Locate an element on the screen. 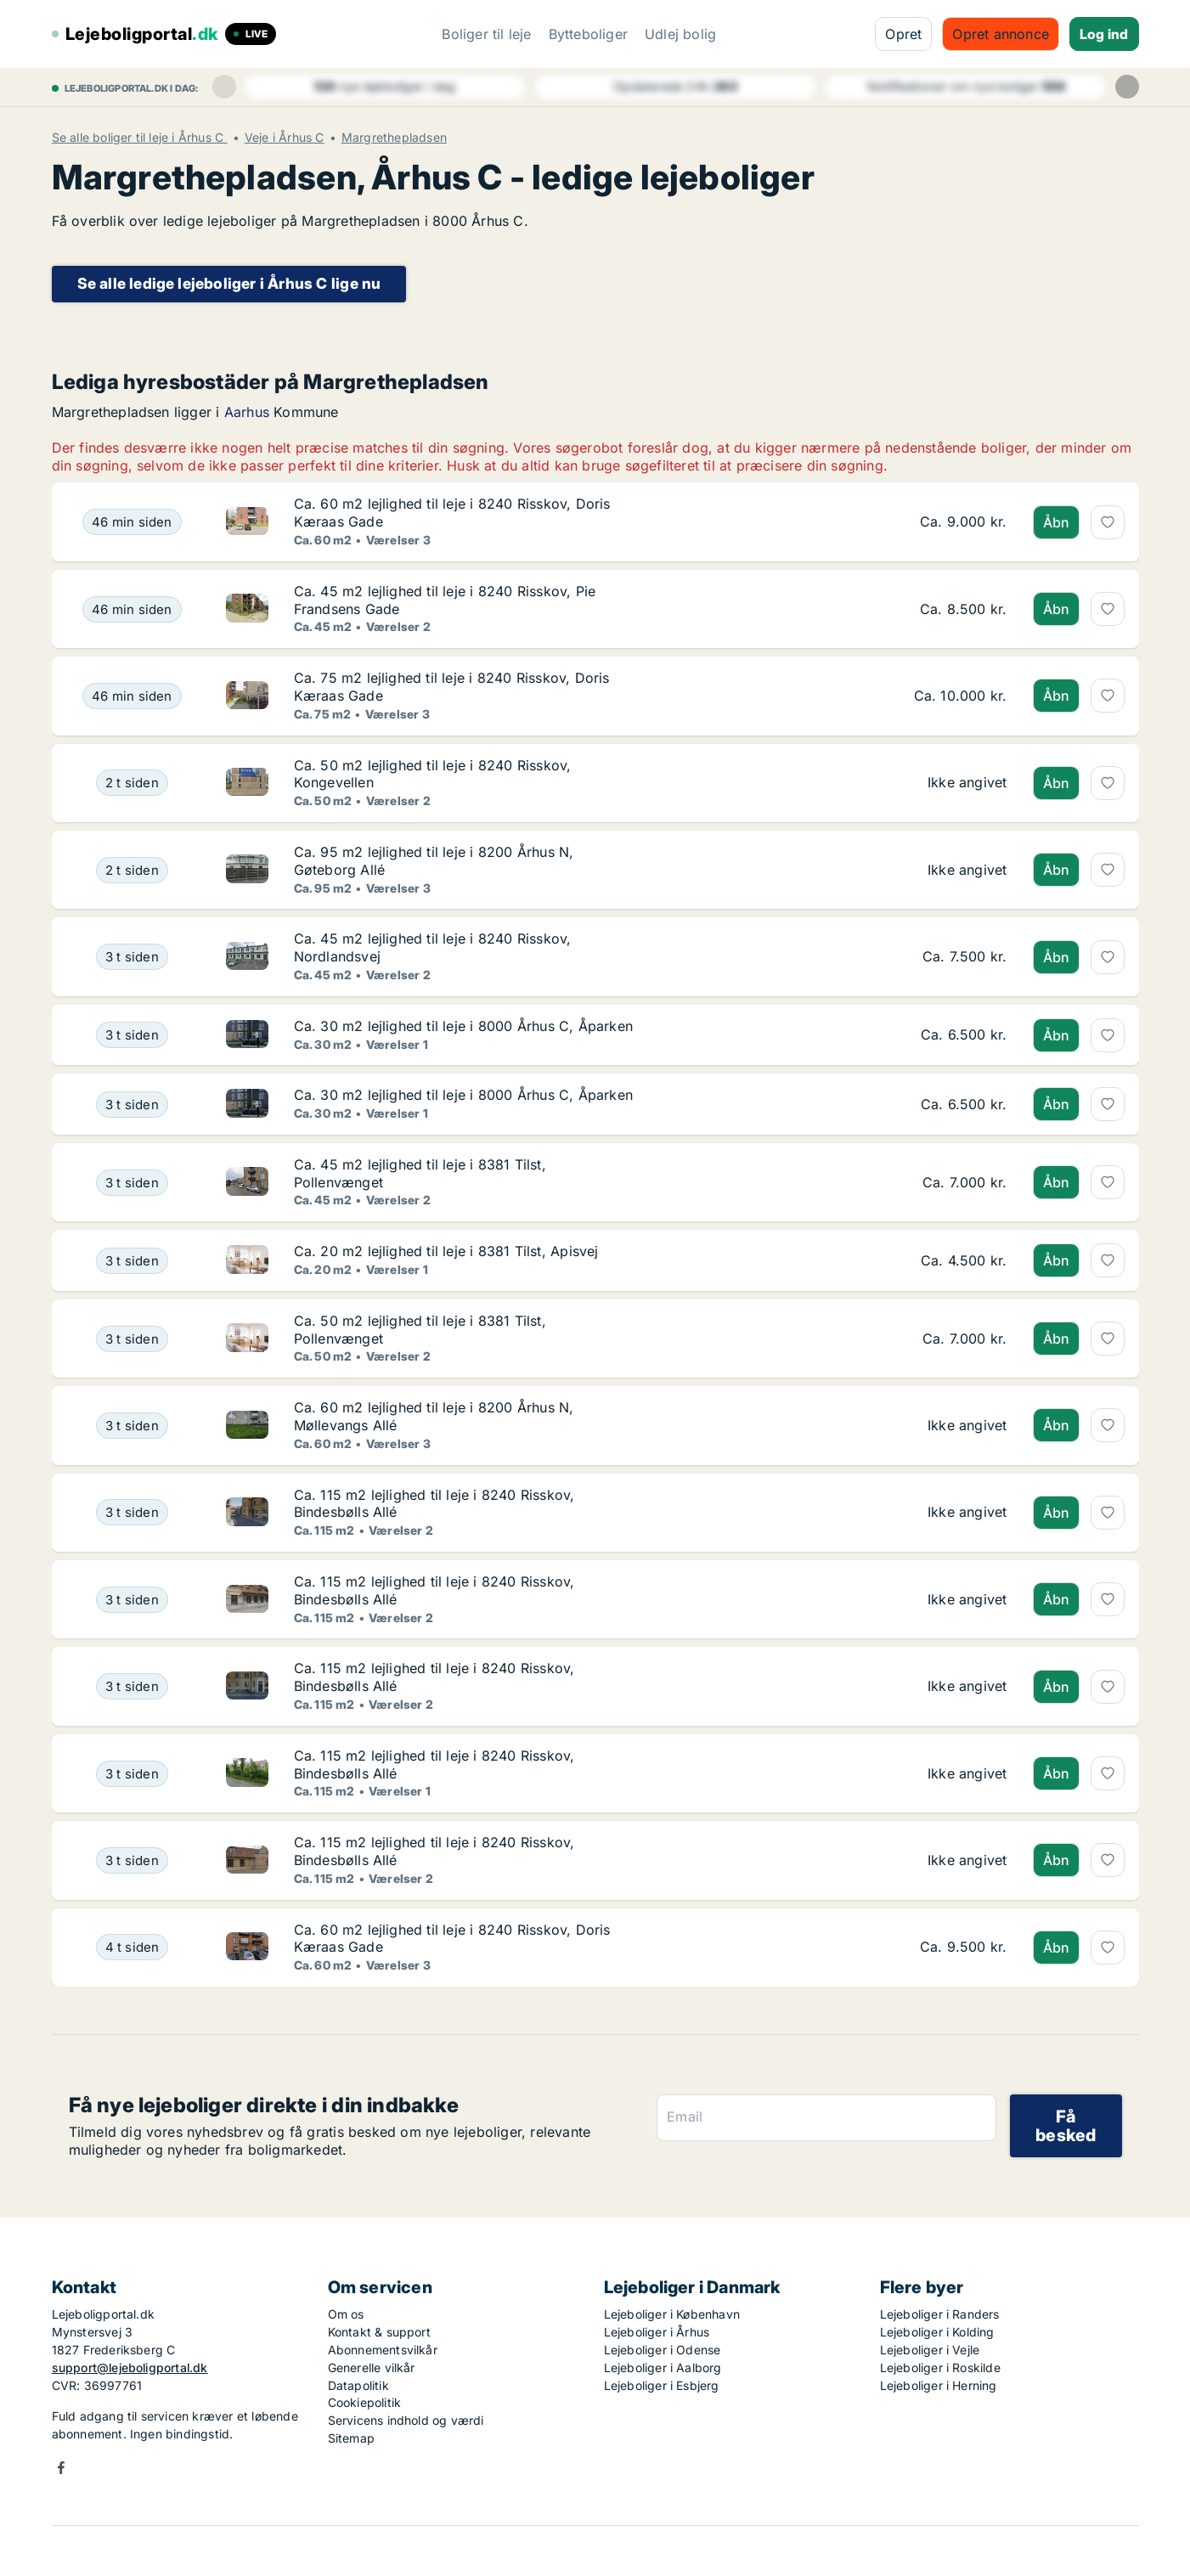 Image resolution: width=1190 pixels, height=2576 pixels. Opret is located at coordinates (903, 33).